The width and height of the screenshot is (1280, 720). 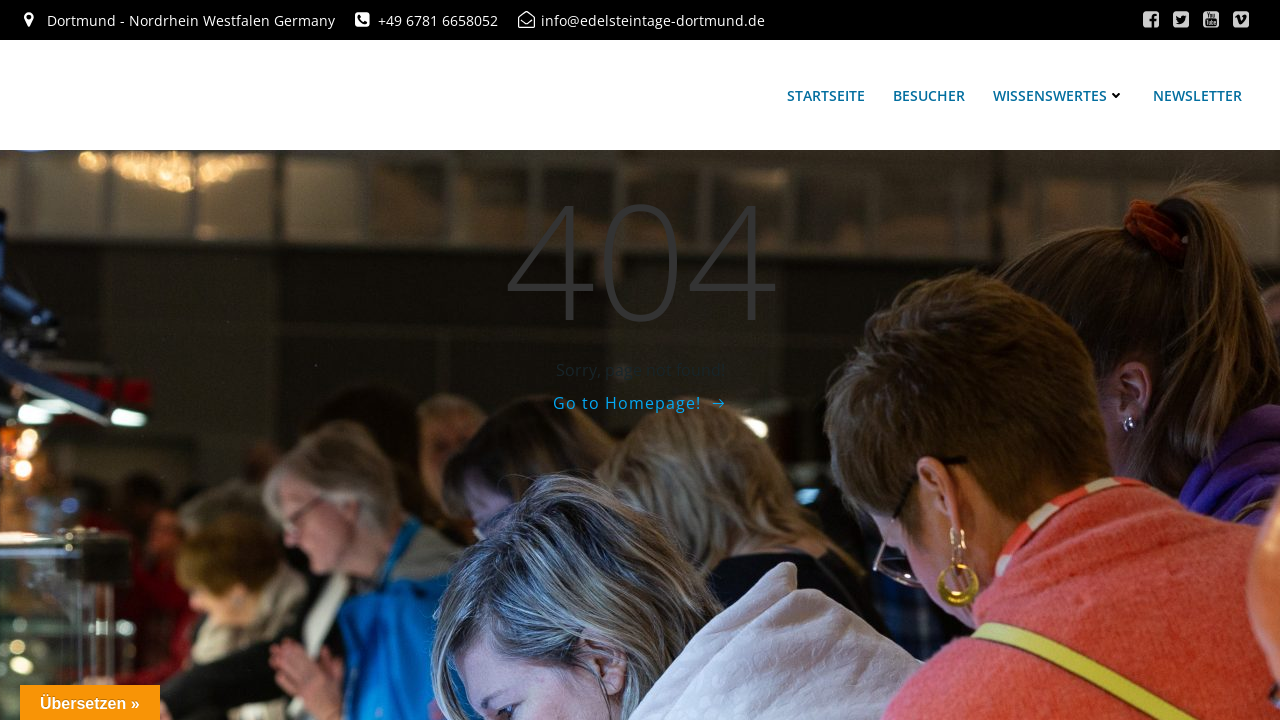 What do you see at coordinates (929, 95) in the screenshot?
I see `Besucher` at bounding box center [929, 95].